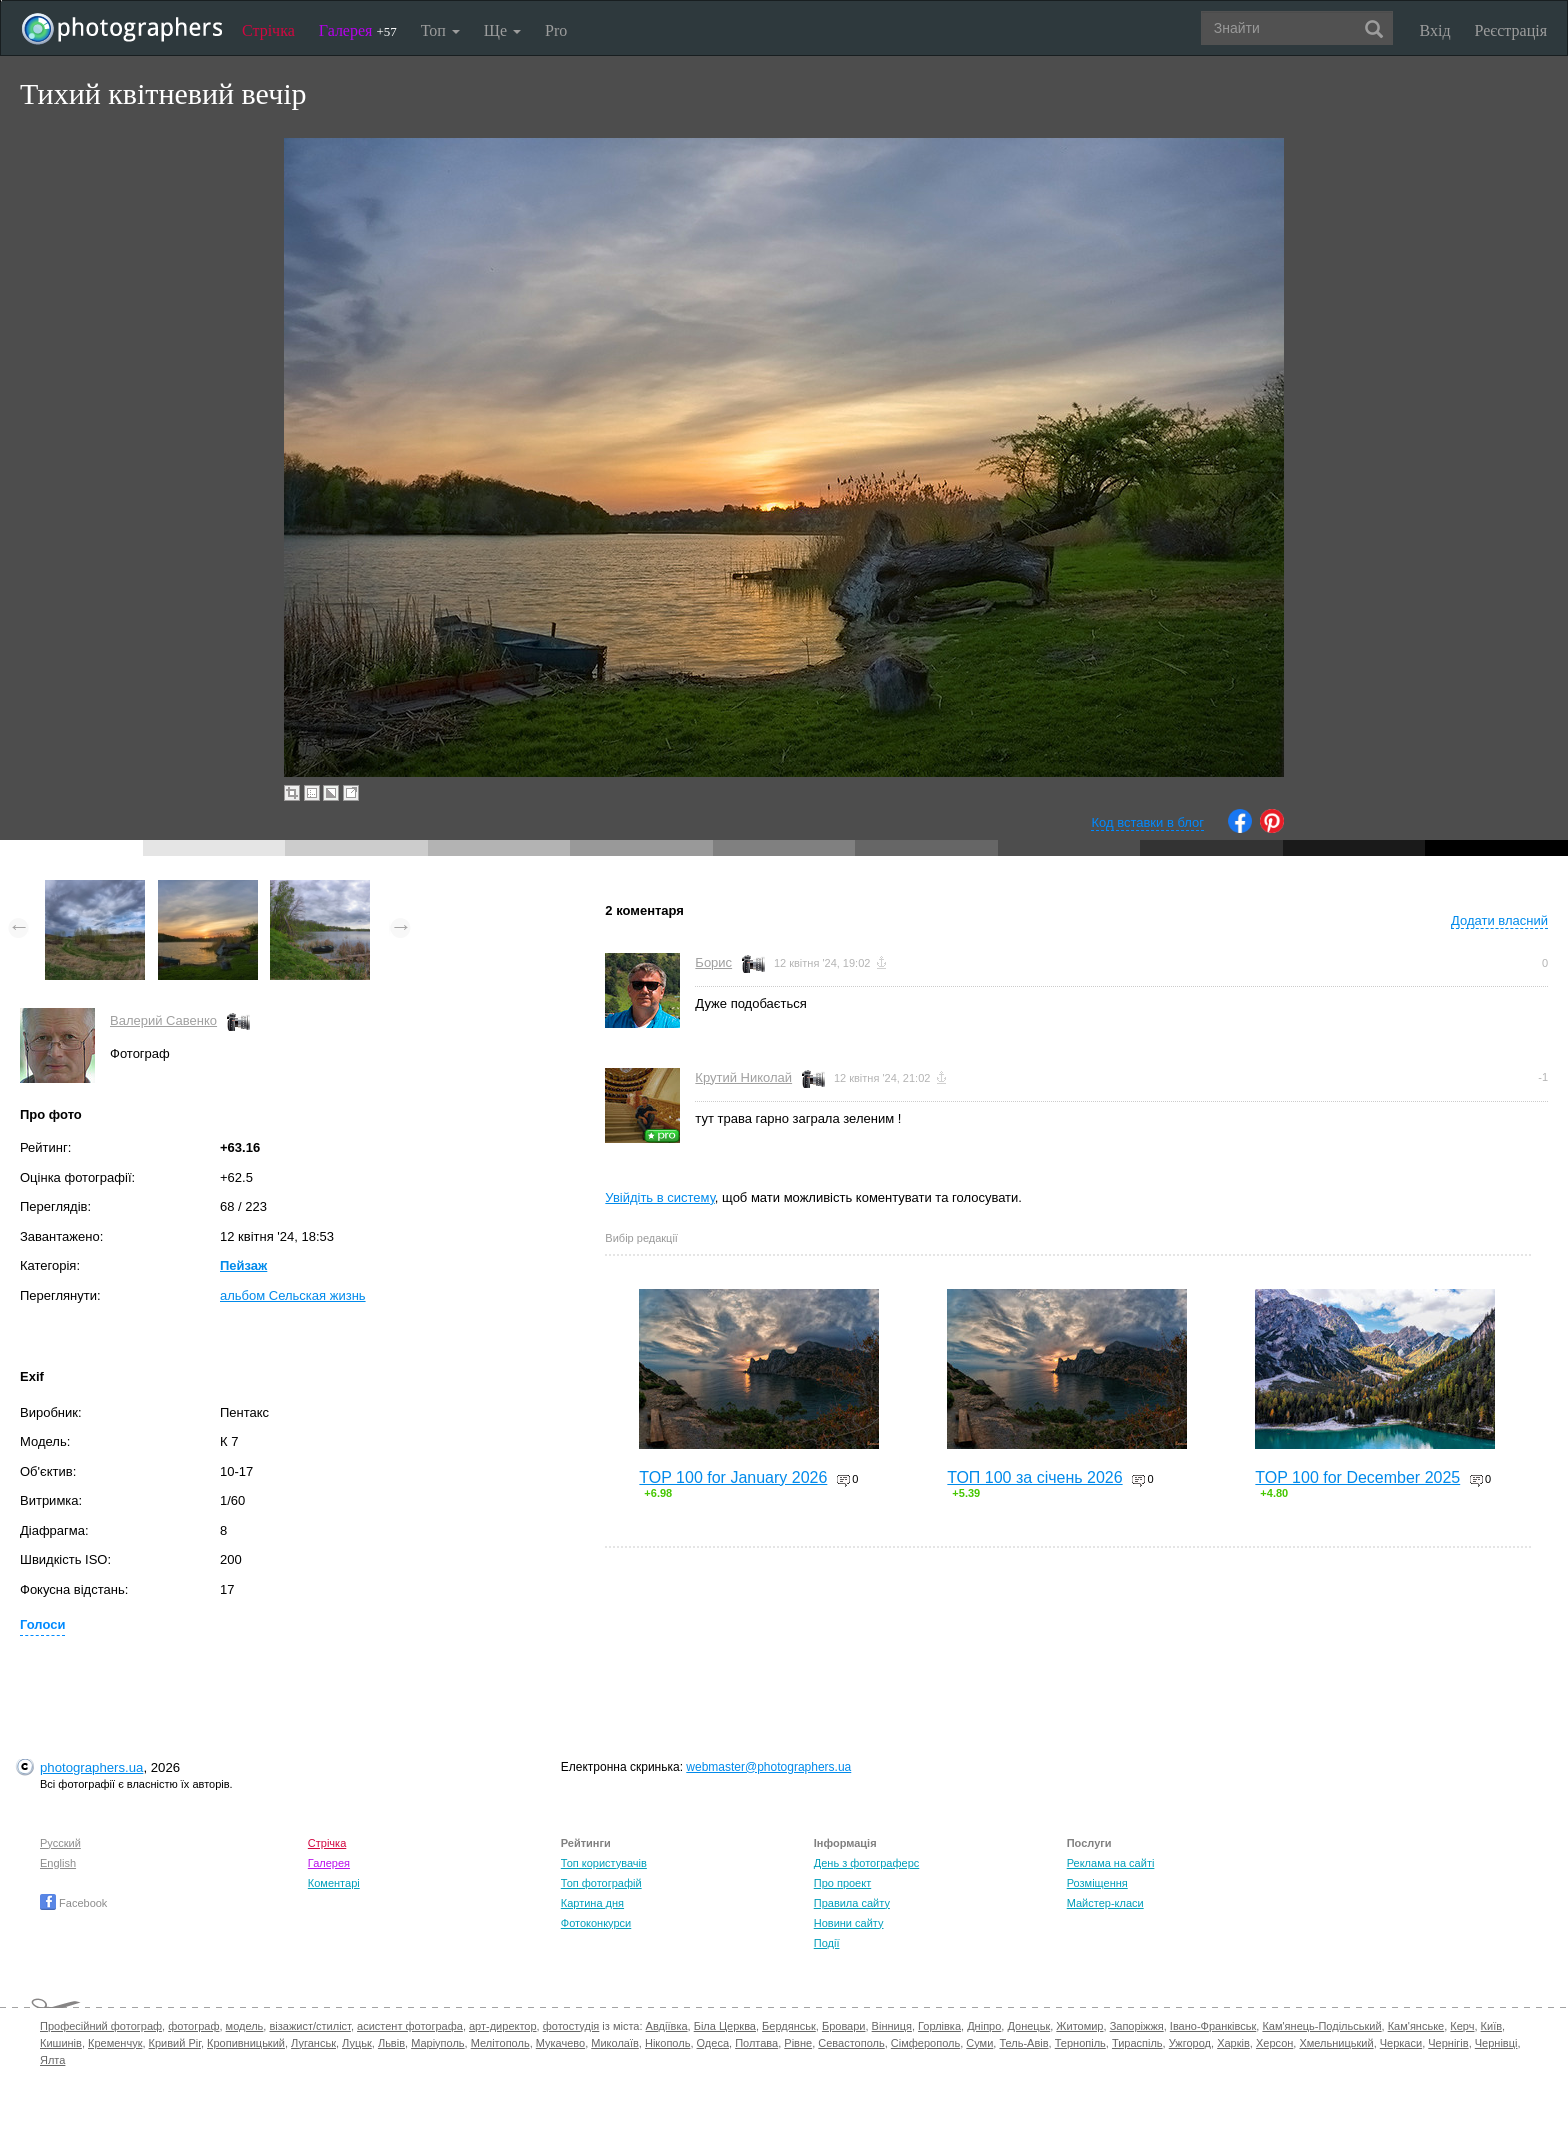  What do you see at coordinates (58, 1863) in the screenshot?
I see `English` at bounding box center [58, 1863].